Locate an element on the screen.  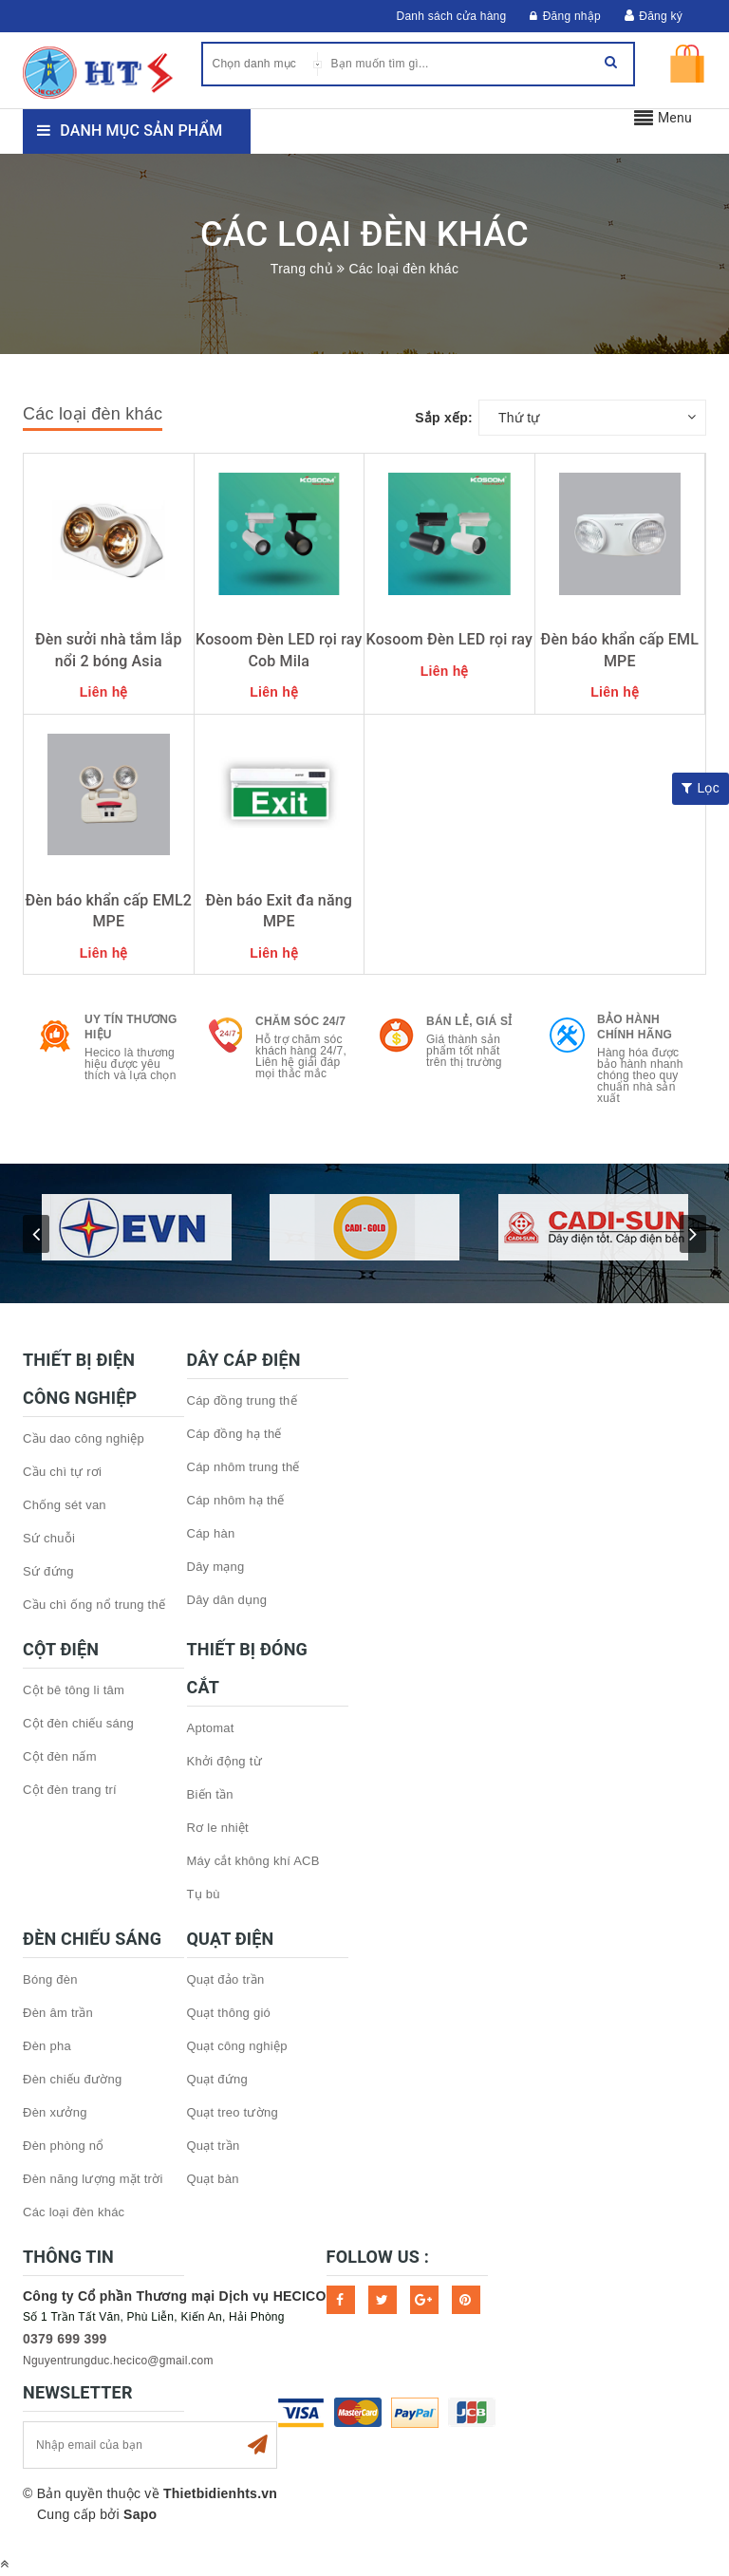
prev is located at coordinates (36, 1234).